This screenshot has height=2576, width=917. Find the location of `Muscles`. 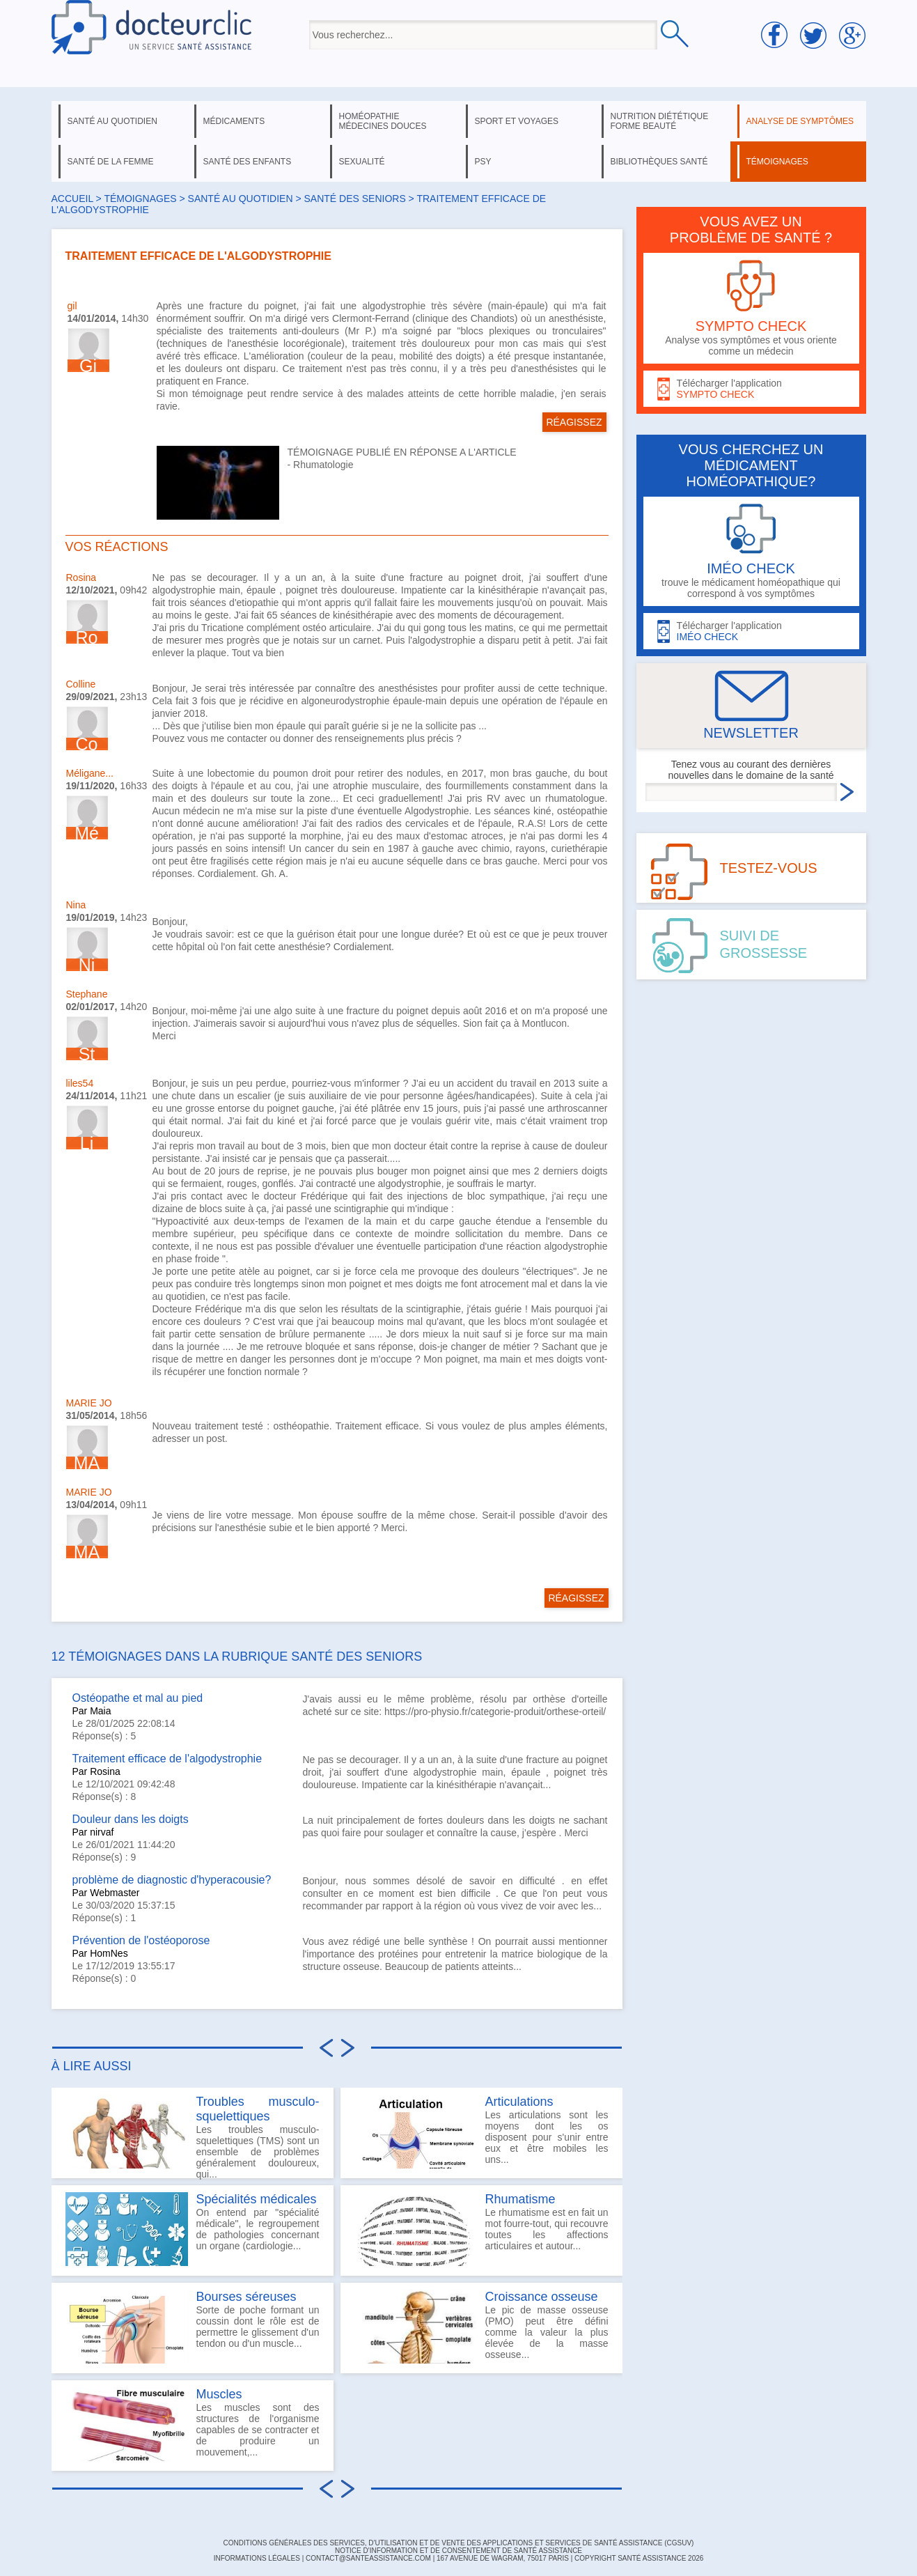

Muscles is located at coordinates (219, 2394).